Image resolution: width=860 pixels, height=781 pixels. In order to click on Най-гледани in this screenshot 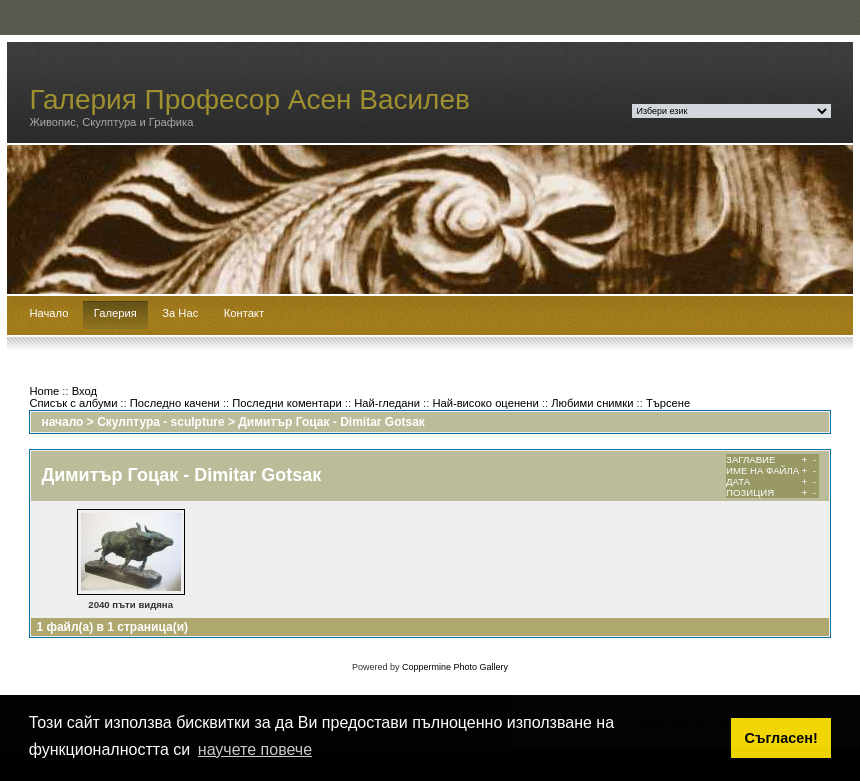, I will do `click(387, 403)`.